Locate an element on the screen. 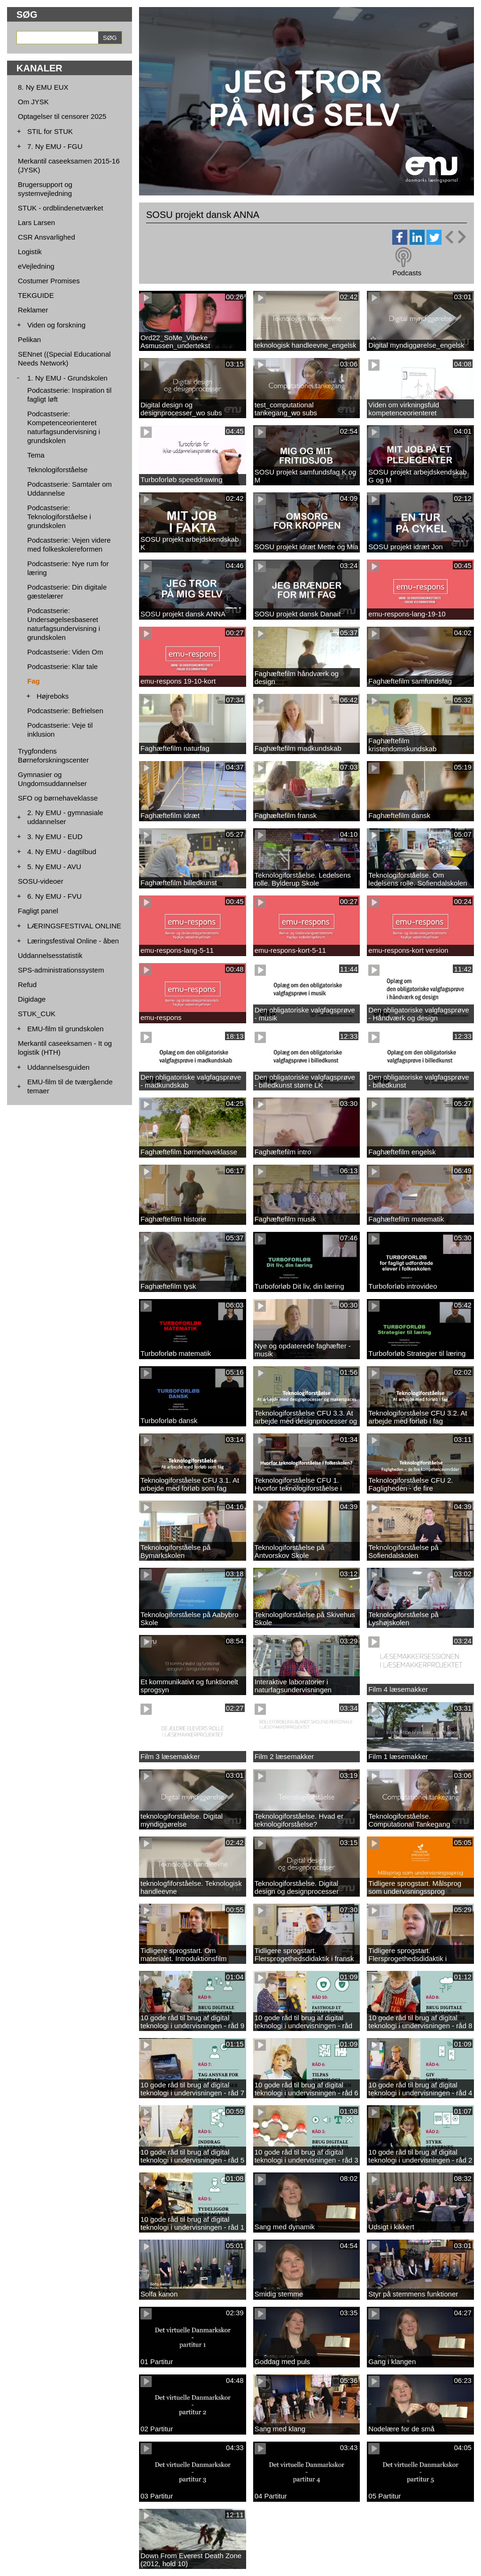 The width and height of the screenshot is (481, 2576). TEKGUIDE is located at coordinates (36, 295).